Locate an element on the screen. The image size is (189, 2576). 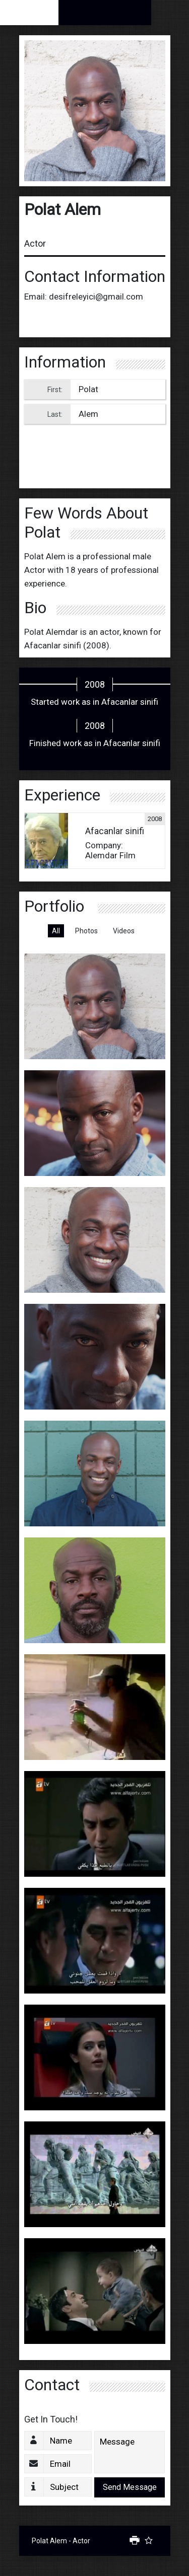
Photos is located at coordinates (86, 931).